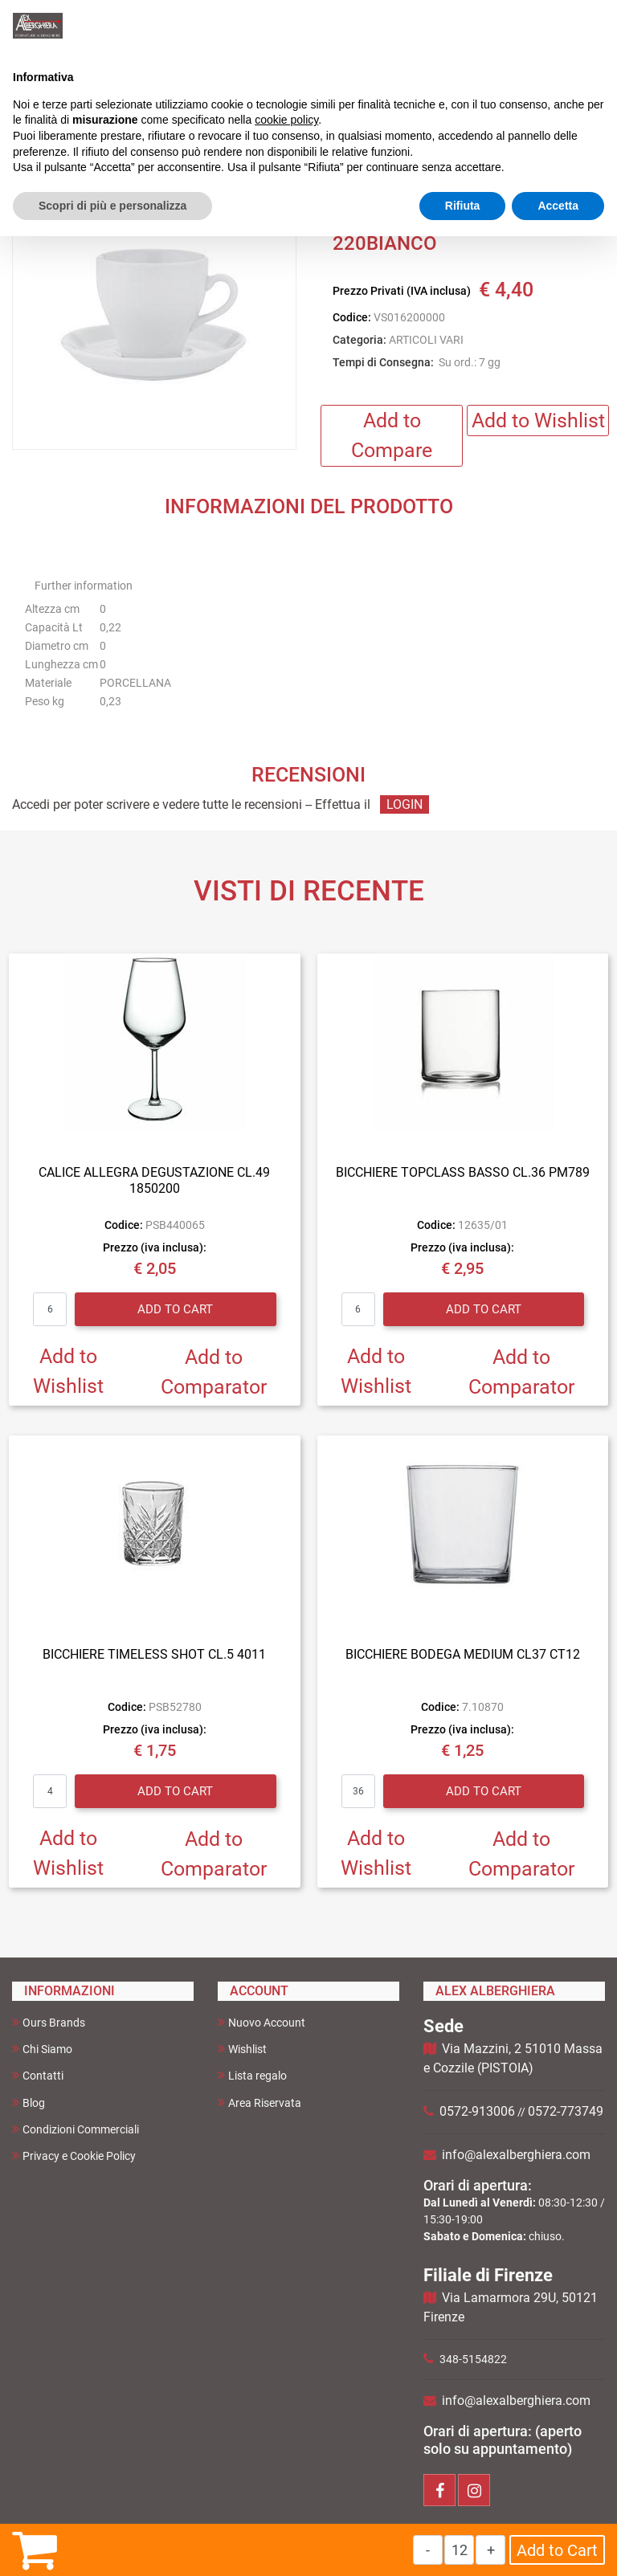  I want to click on Accetta [button], so click(557, 205).